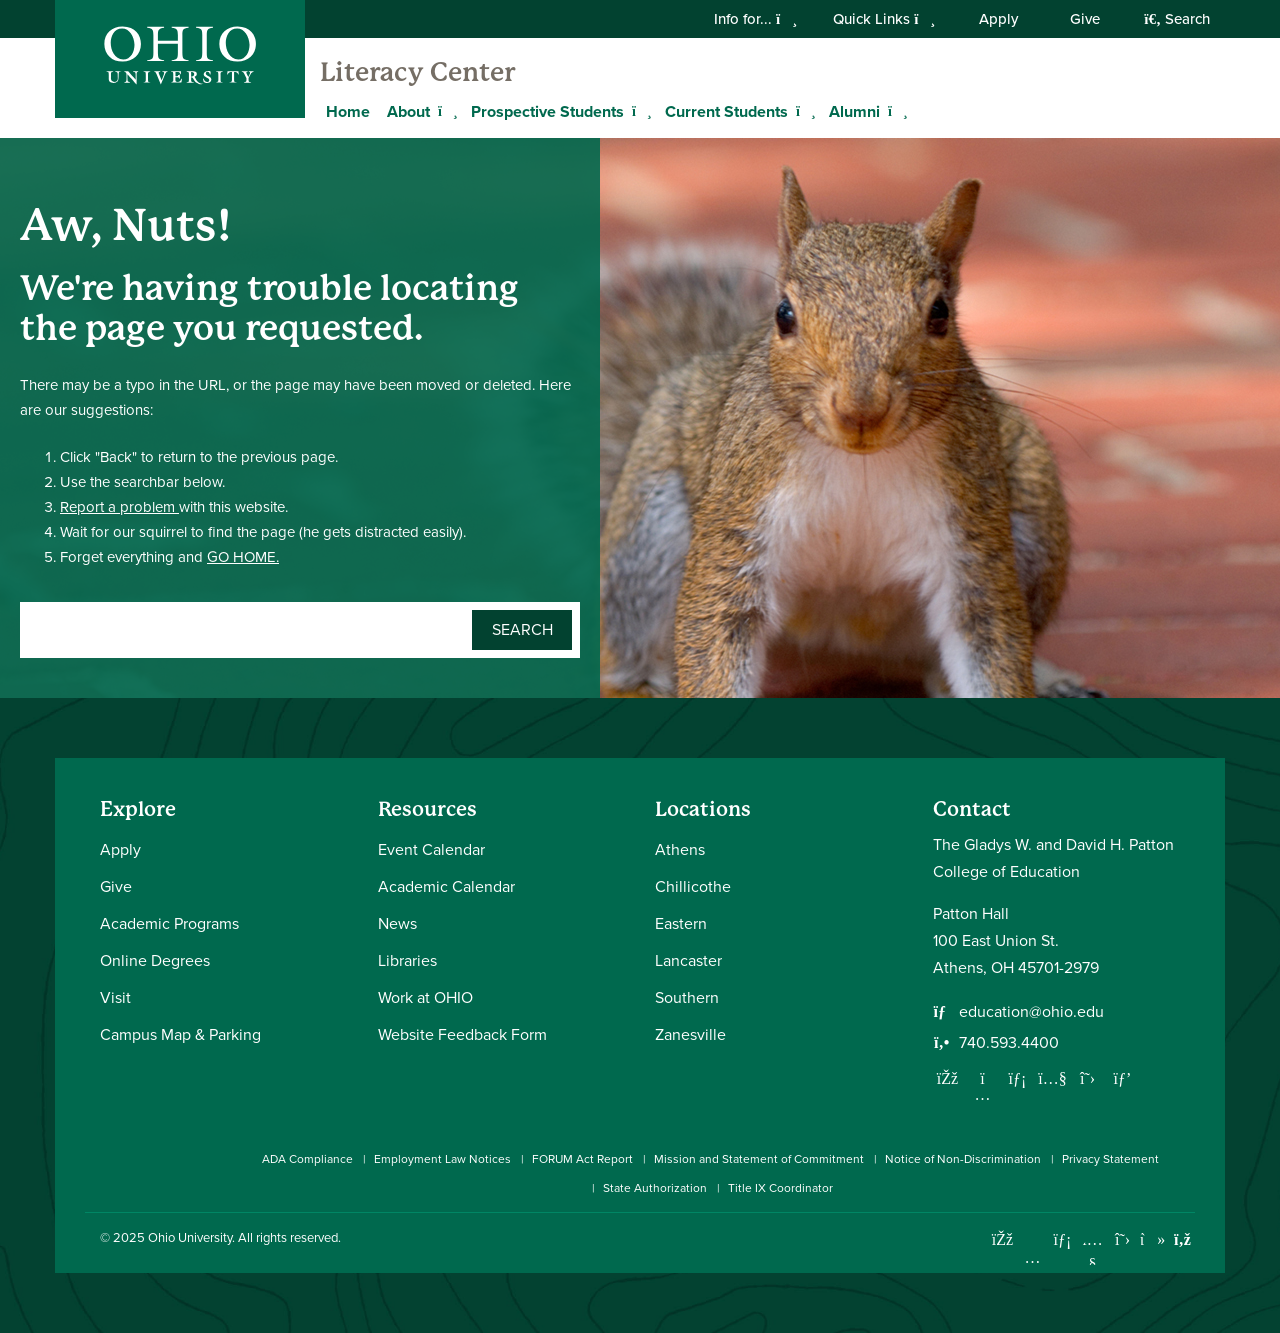 Image resolution: width=1280 pixels, height=1333 pixels. Describe the element at coordinates (688, 960) in the screenshot. I see `Lancaster` at that location.